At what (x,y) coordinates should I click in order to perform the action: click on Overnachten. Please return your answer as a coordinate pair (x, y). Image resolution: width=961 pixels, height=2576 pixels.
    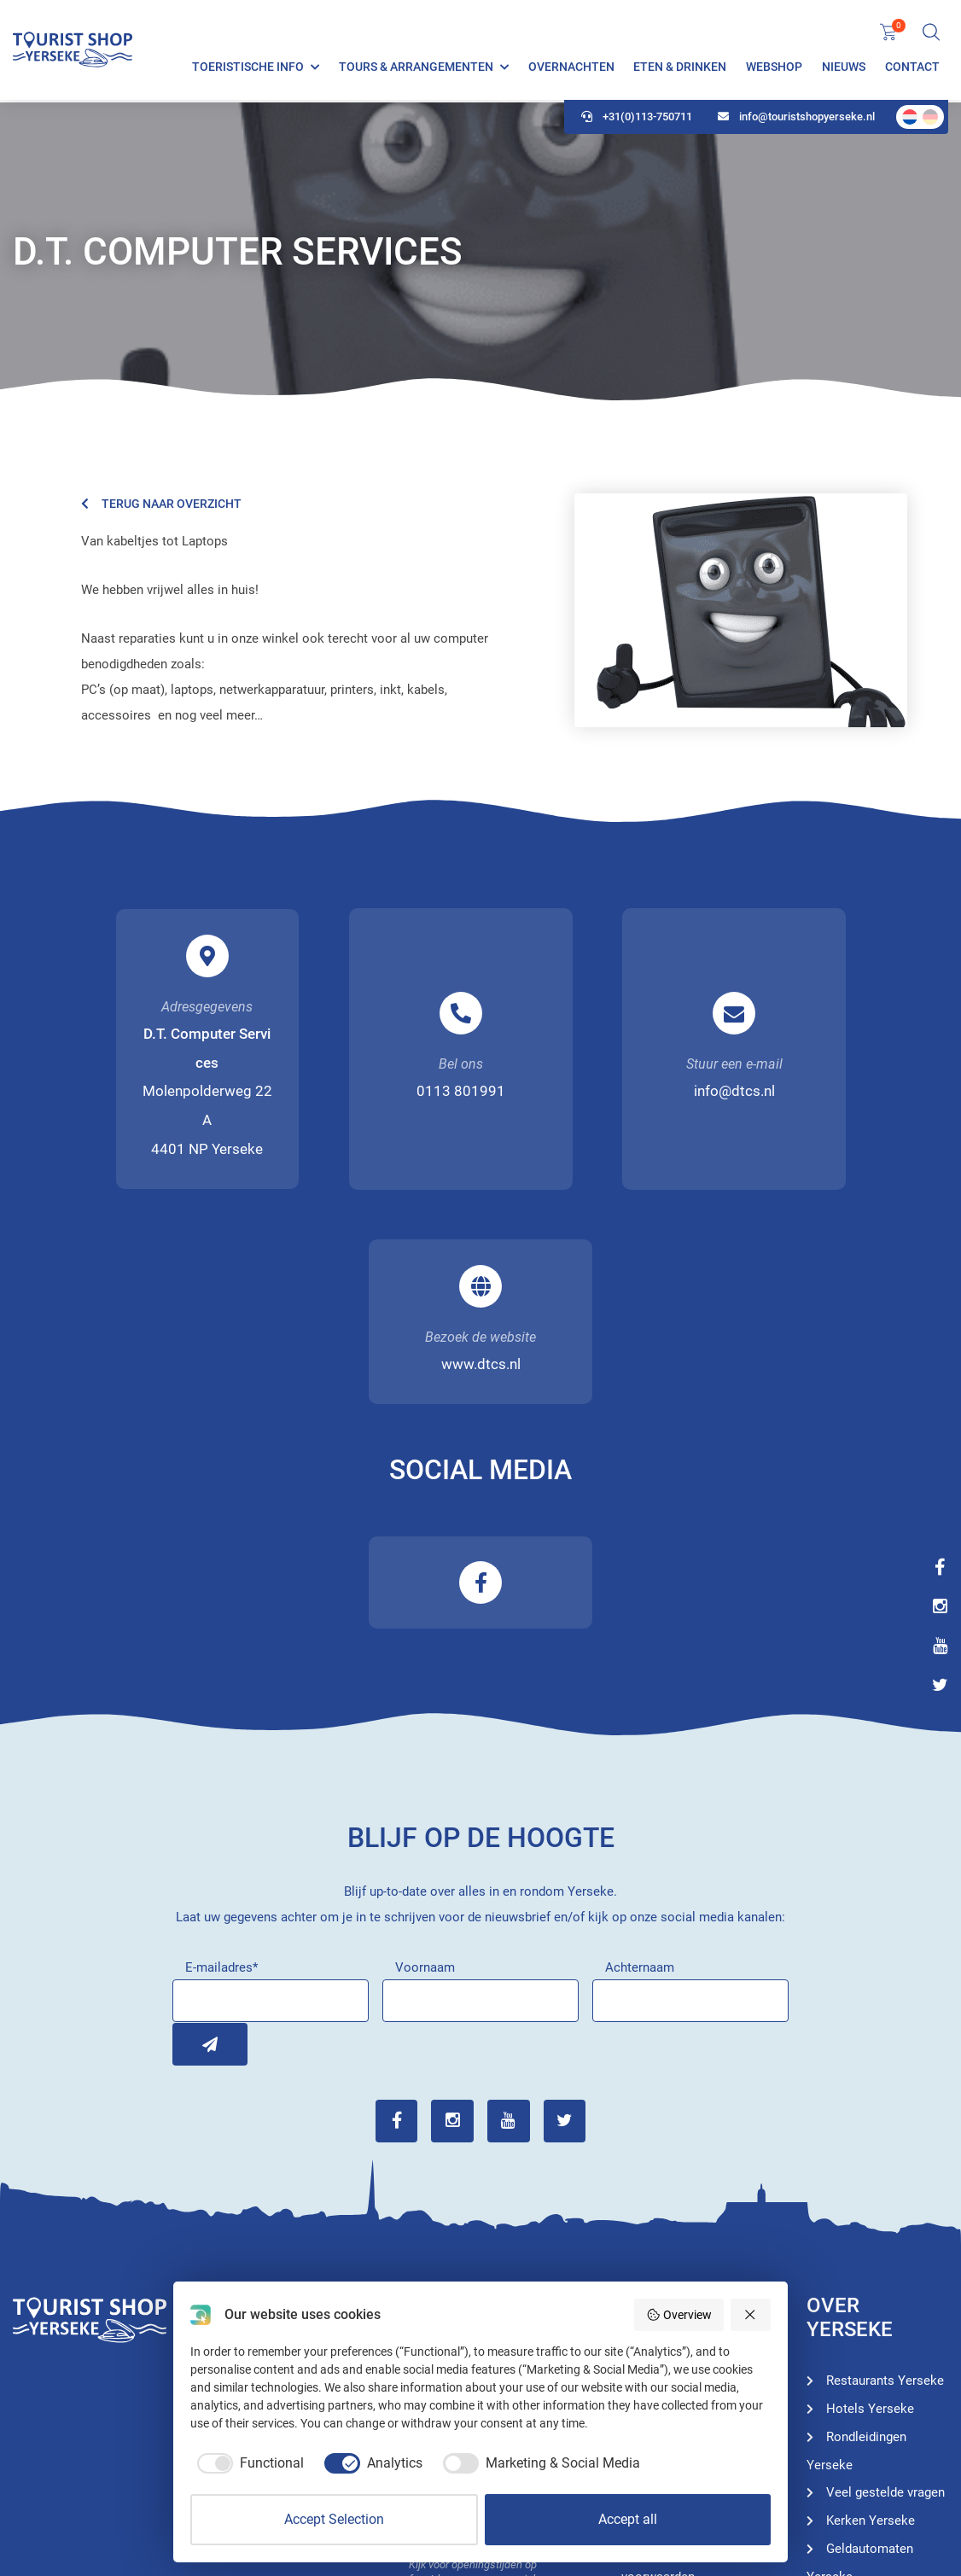
    Looking at the image, I should click on (571, 68).